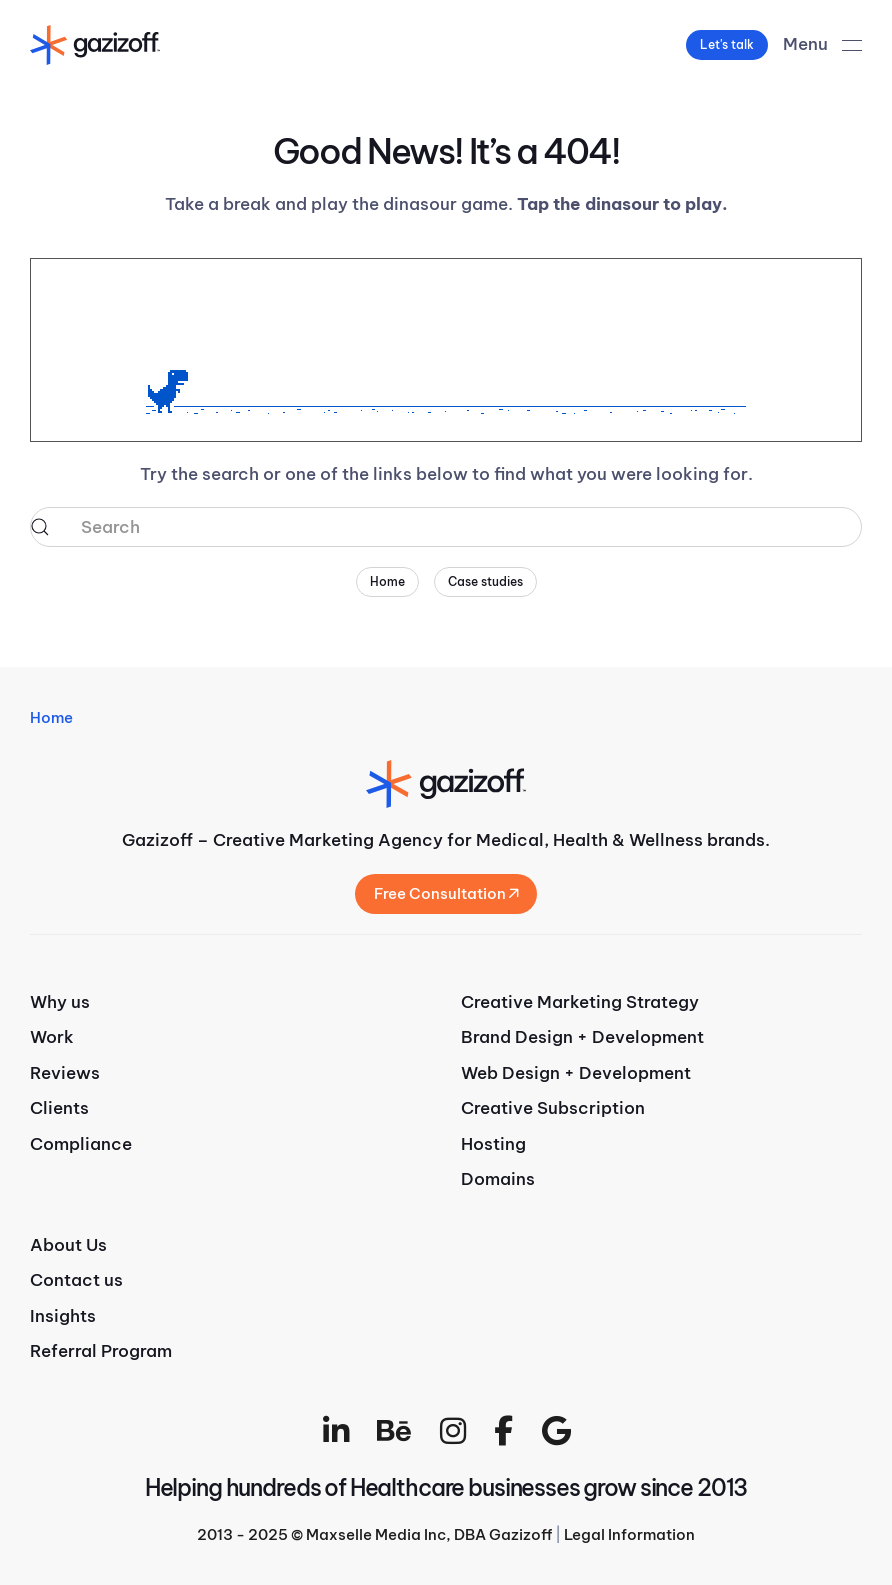  I want to click on Brand Design + Development, so click(582, 1037).